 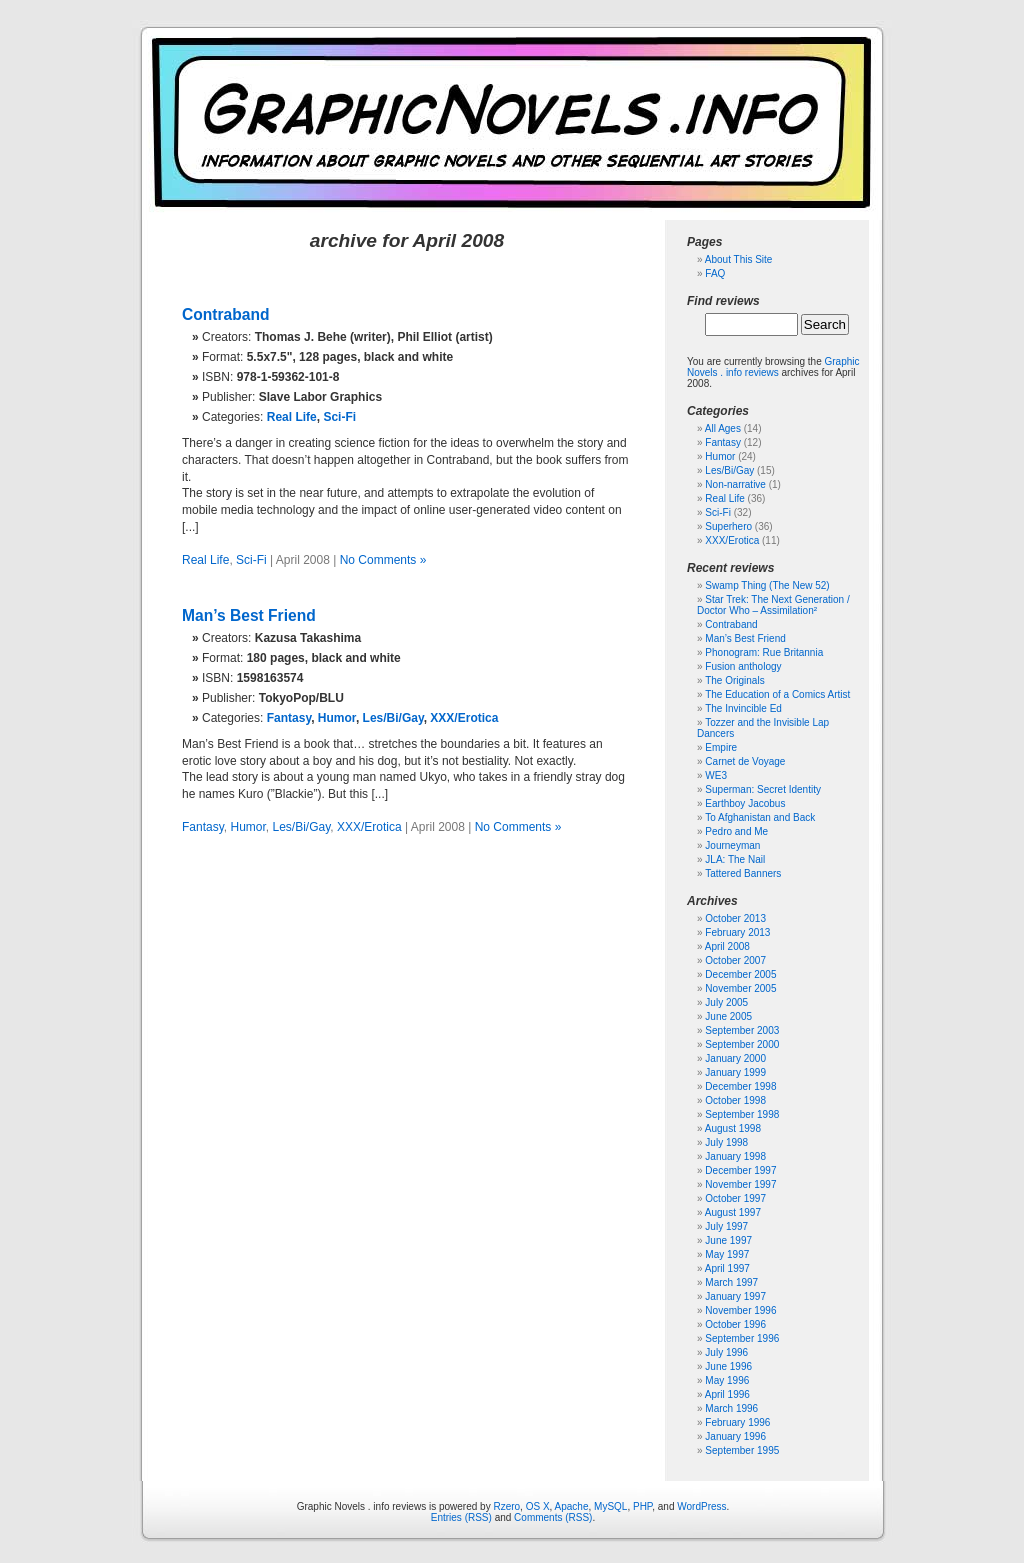 What do you see at coordinates (339, 417) in the screenshot?
I see `Sci-Fi` at bounding box center [339, 417].